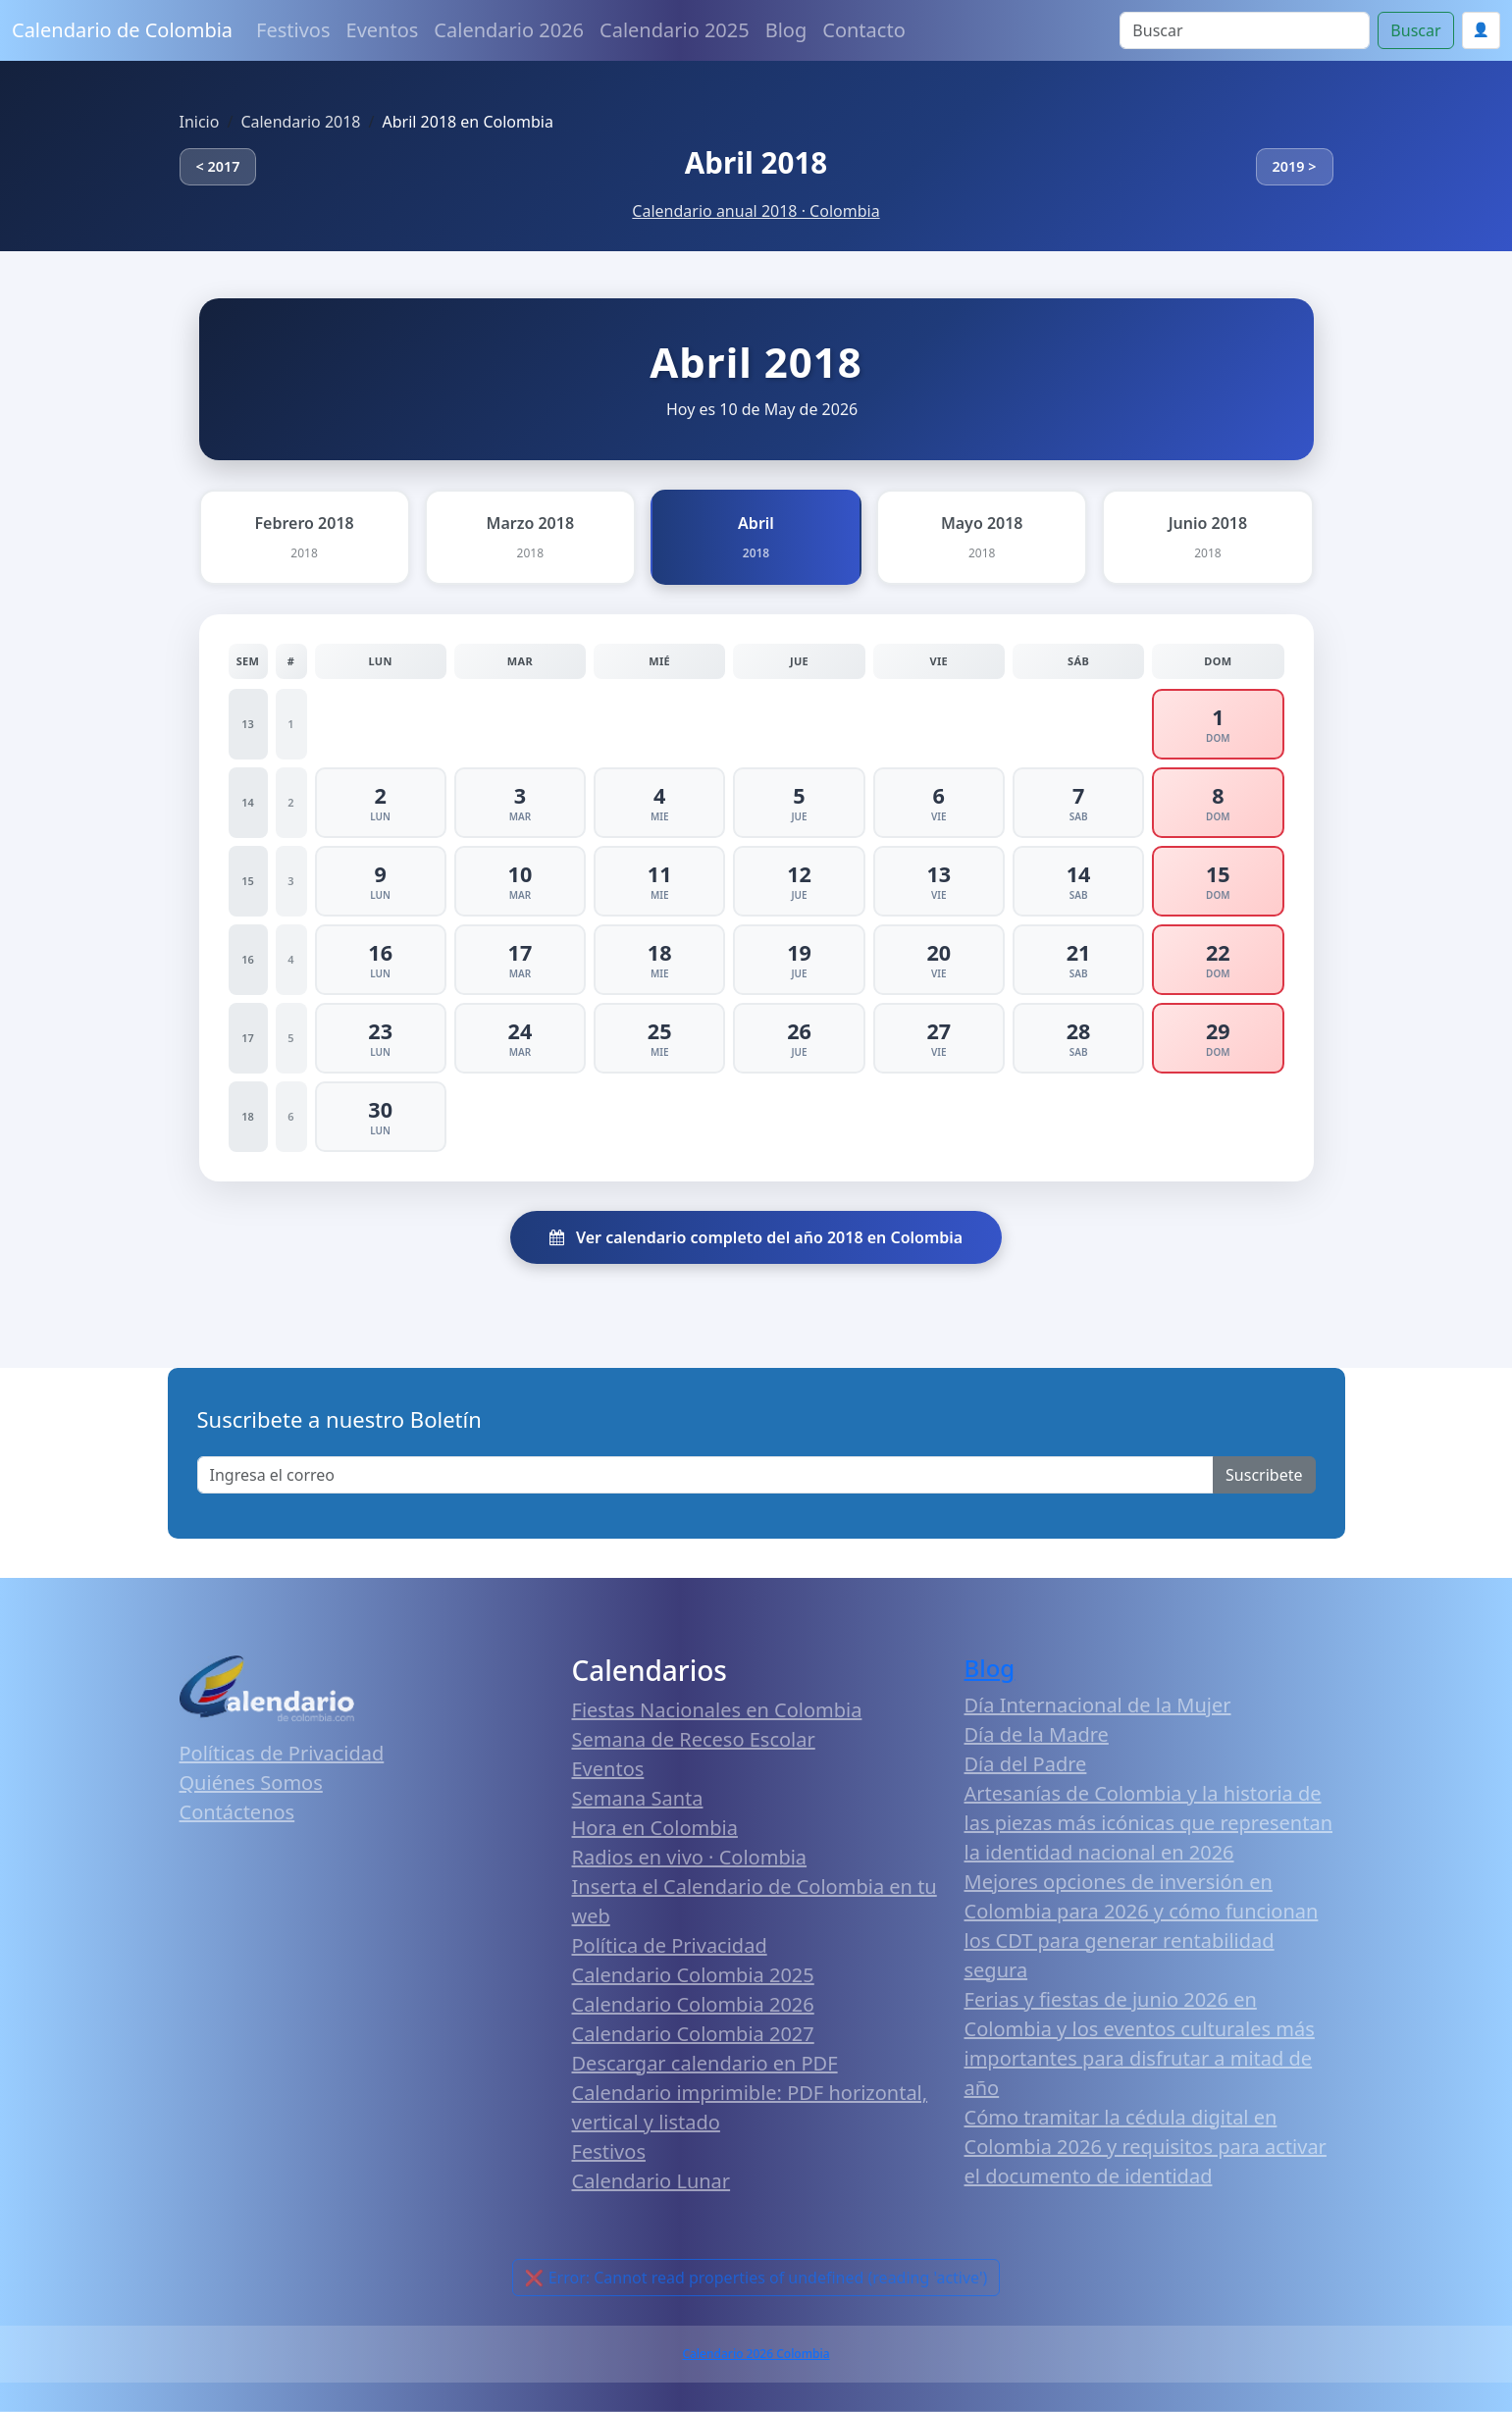 The width and height of the screenshot is (1512, 2412). What do you see at coordinates (863, 30) in the screenshot?
I see `Contacto` at bounding box center [863, 30].